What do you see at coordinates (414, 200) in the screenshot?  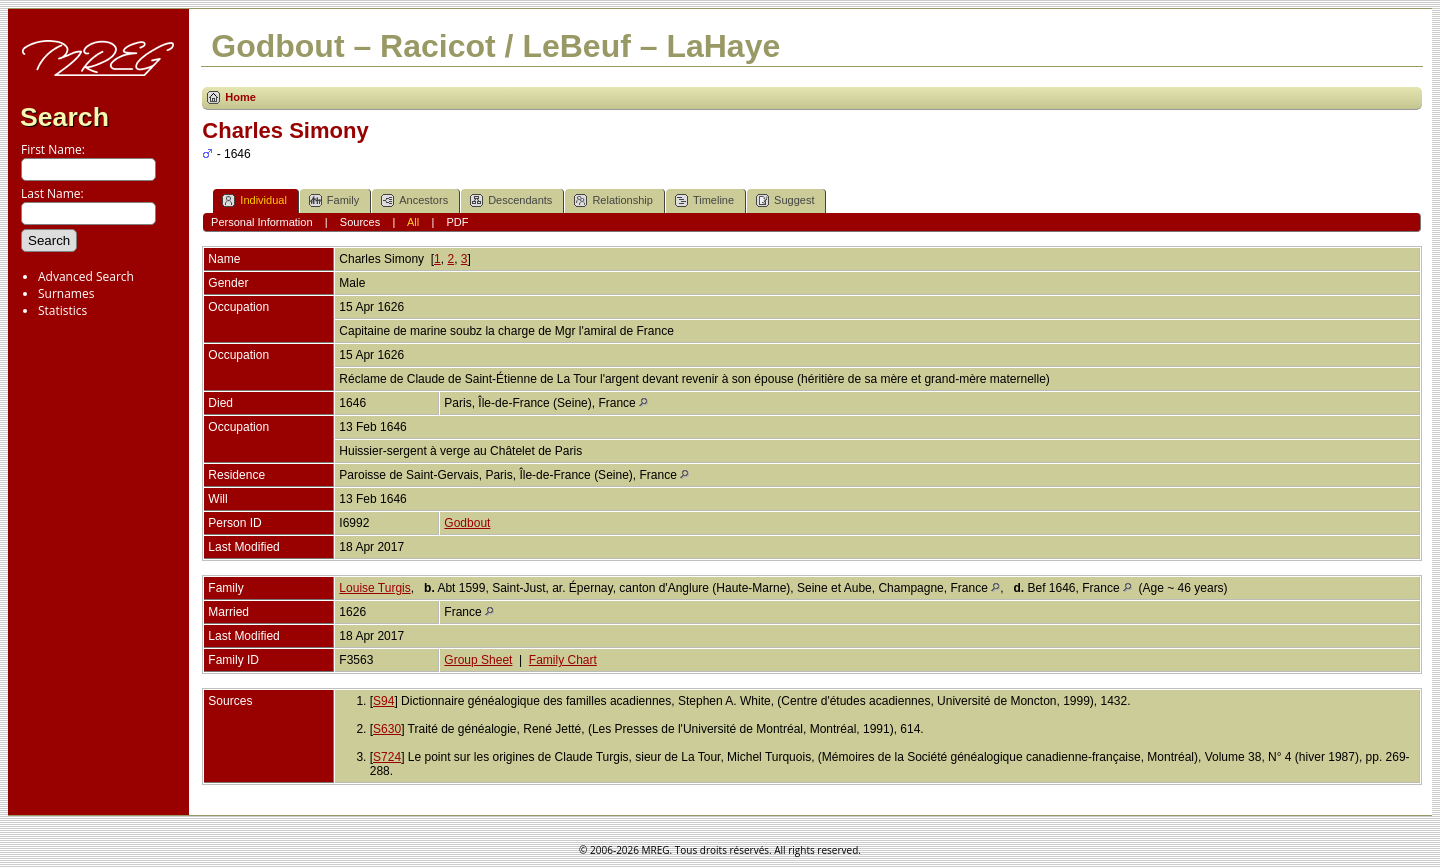 I see `Ancestors` at bounding box center [414, 200].